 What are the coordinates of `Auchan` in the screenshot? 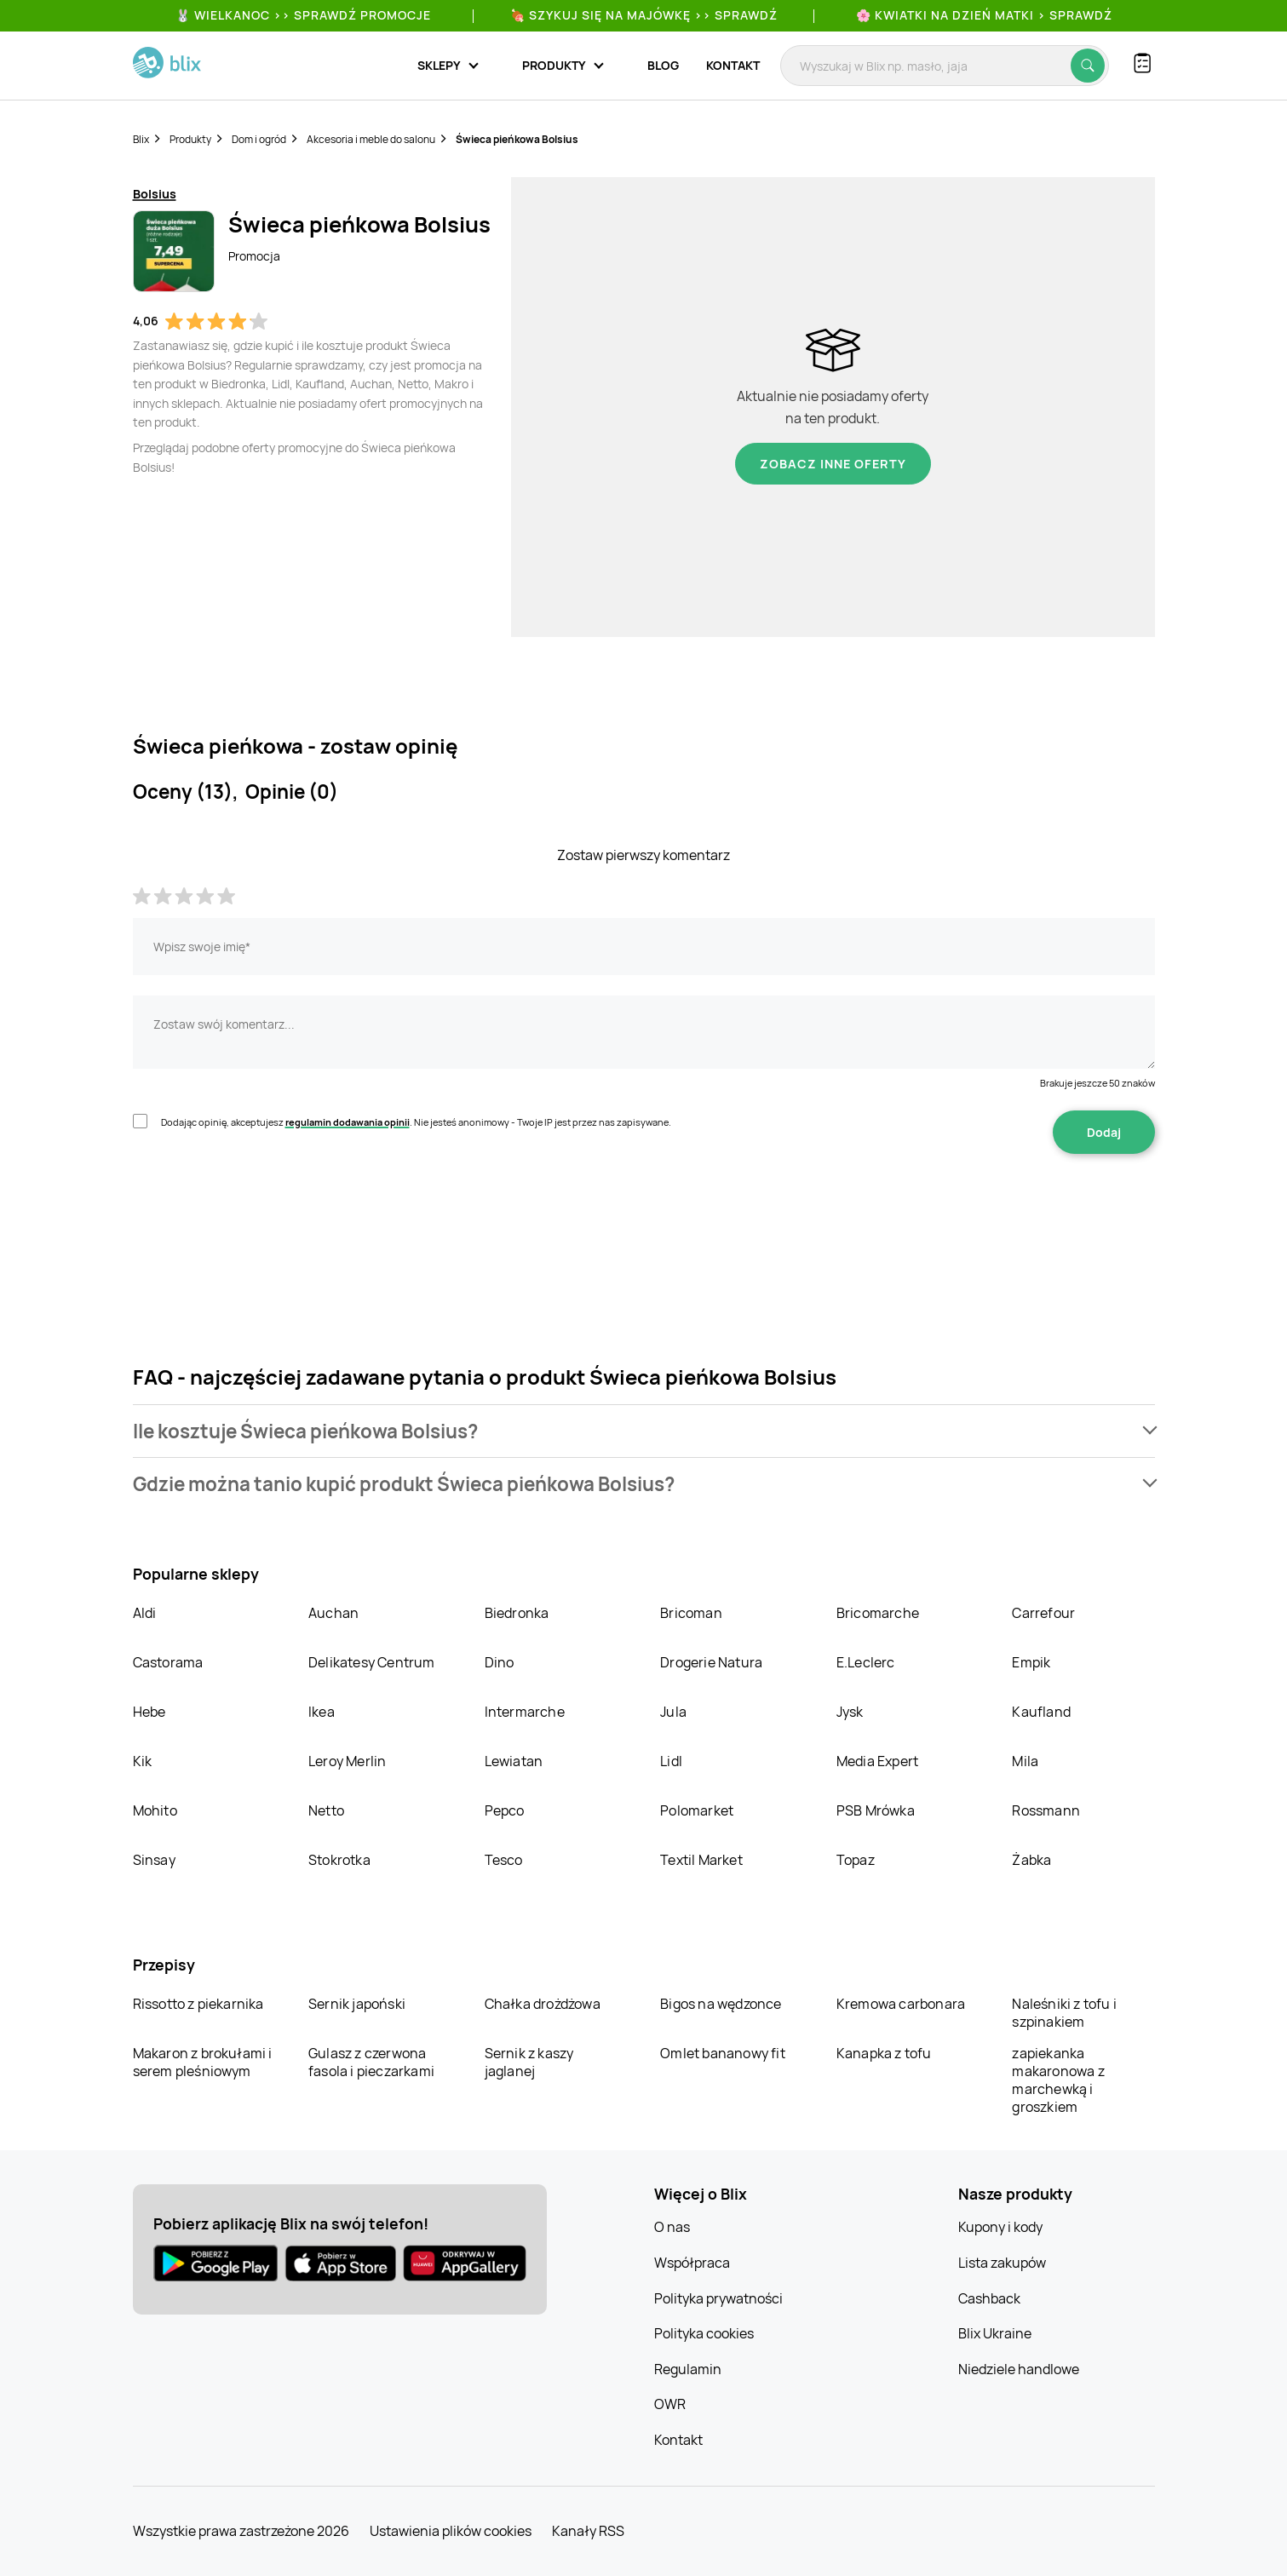 It's located at (333, 1613).